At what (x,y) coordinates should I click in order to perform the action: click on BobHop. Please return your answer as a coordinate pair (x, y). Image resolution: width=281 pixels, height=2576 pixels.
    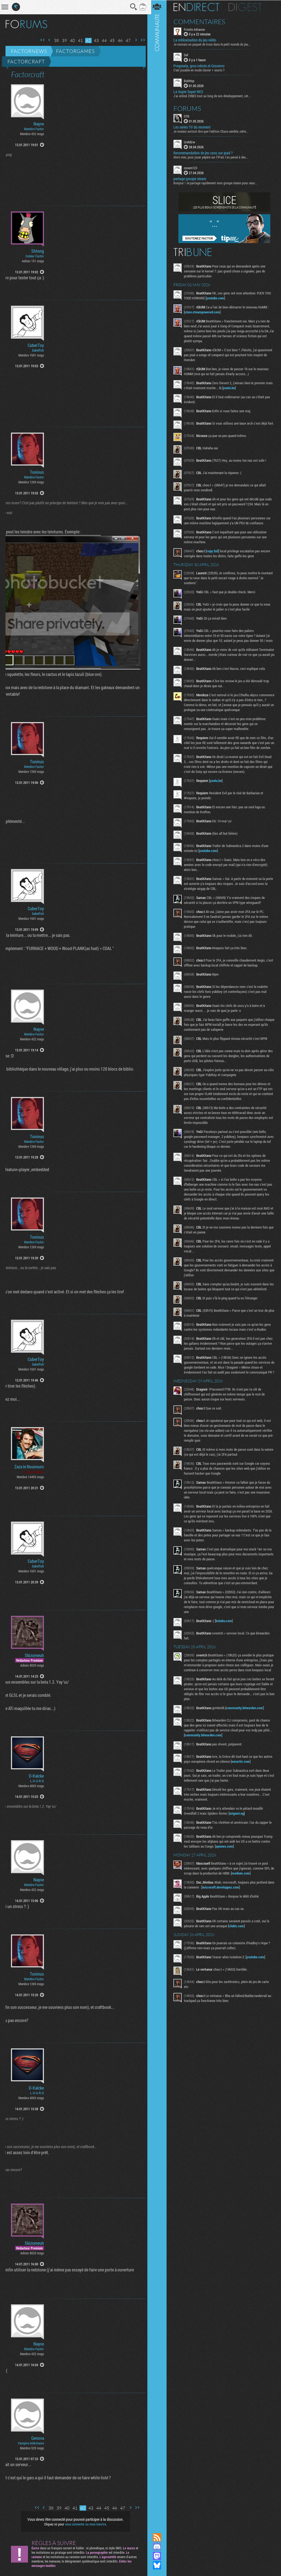
    Looking at the image, I should click on (191, 81).